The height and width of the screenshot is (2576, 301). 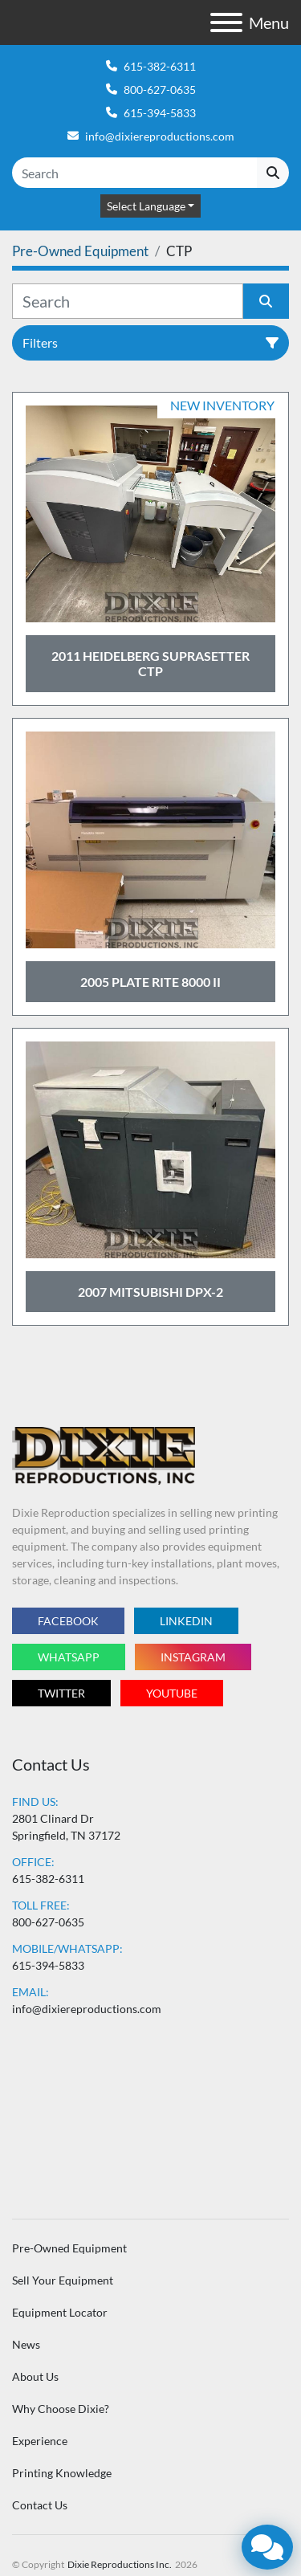 What do you see at coordinates (26, 2344) in the screenshot?
I see `News` at bounding box center [26, 2344].